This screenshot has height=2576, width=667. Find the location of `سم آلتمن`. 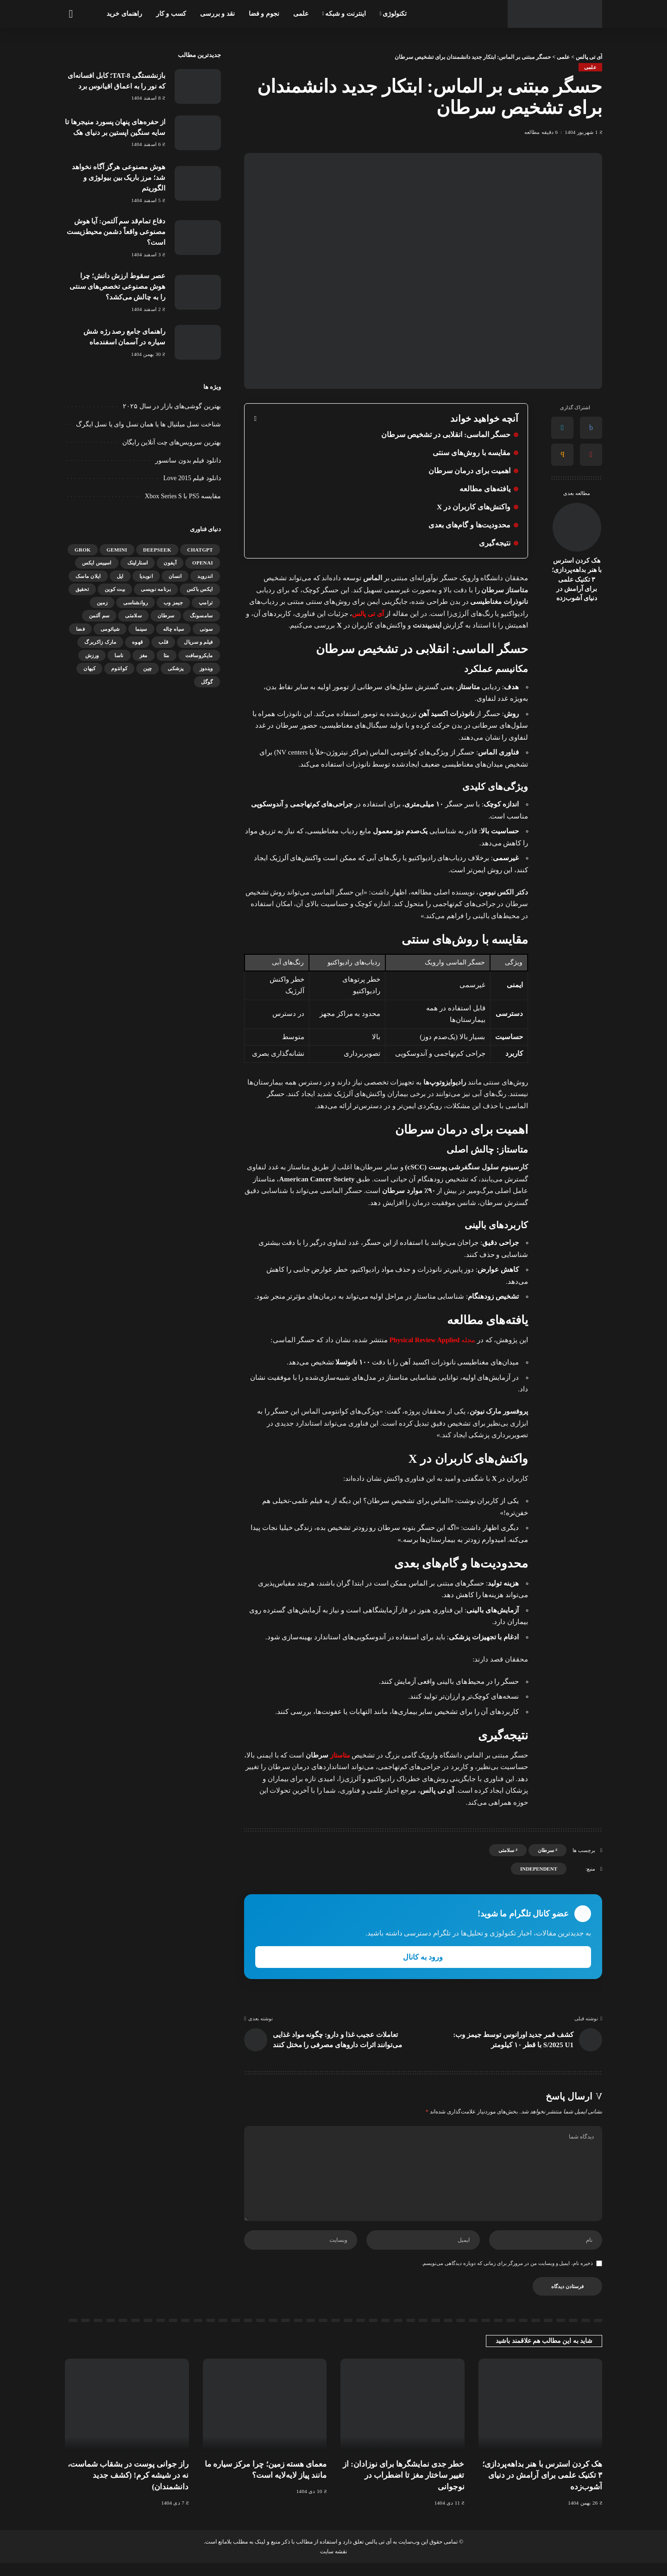

سم آلتمن is located at coordinates (99, 613).